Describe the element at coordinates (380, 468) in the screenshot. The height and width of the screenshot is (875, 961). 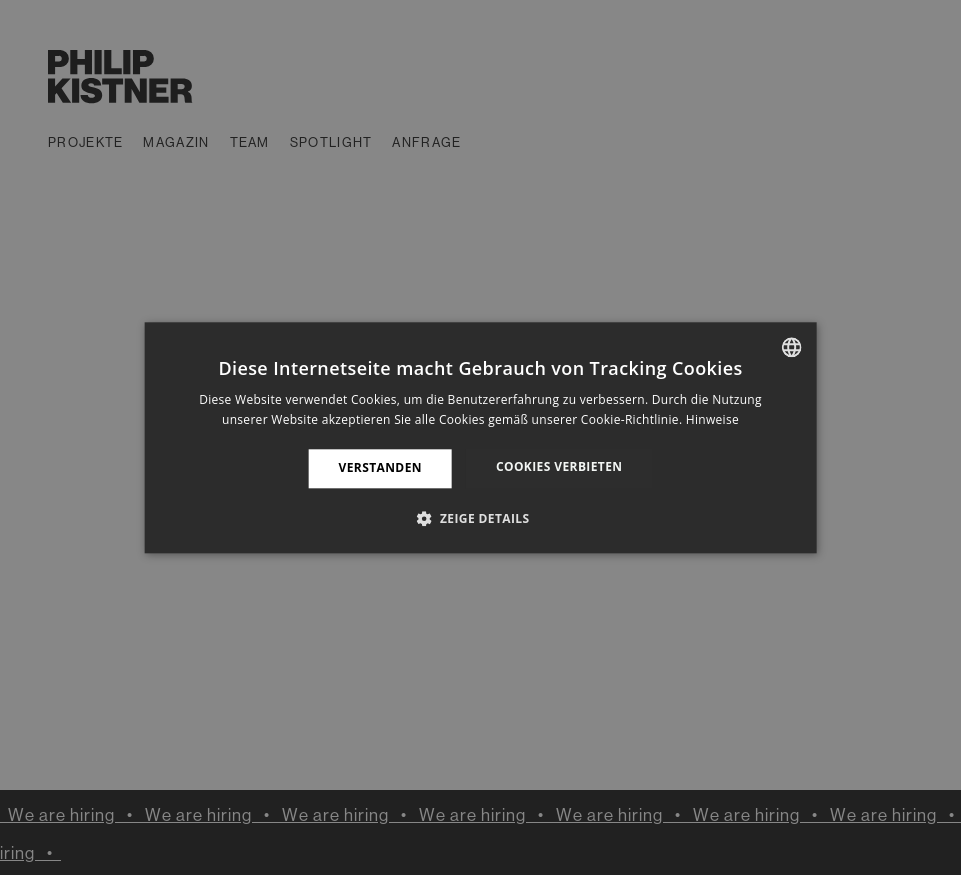
I see `Verstanden [button]` at that location.